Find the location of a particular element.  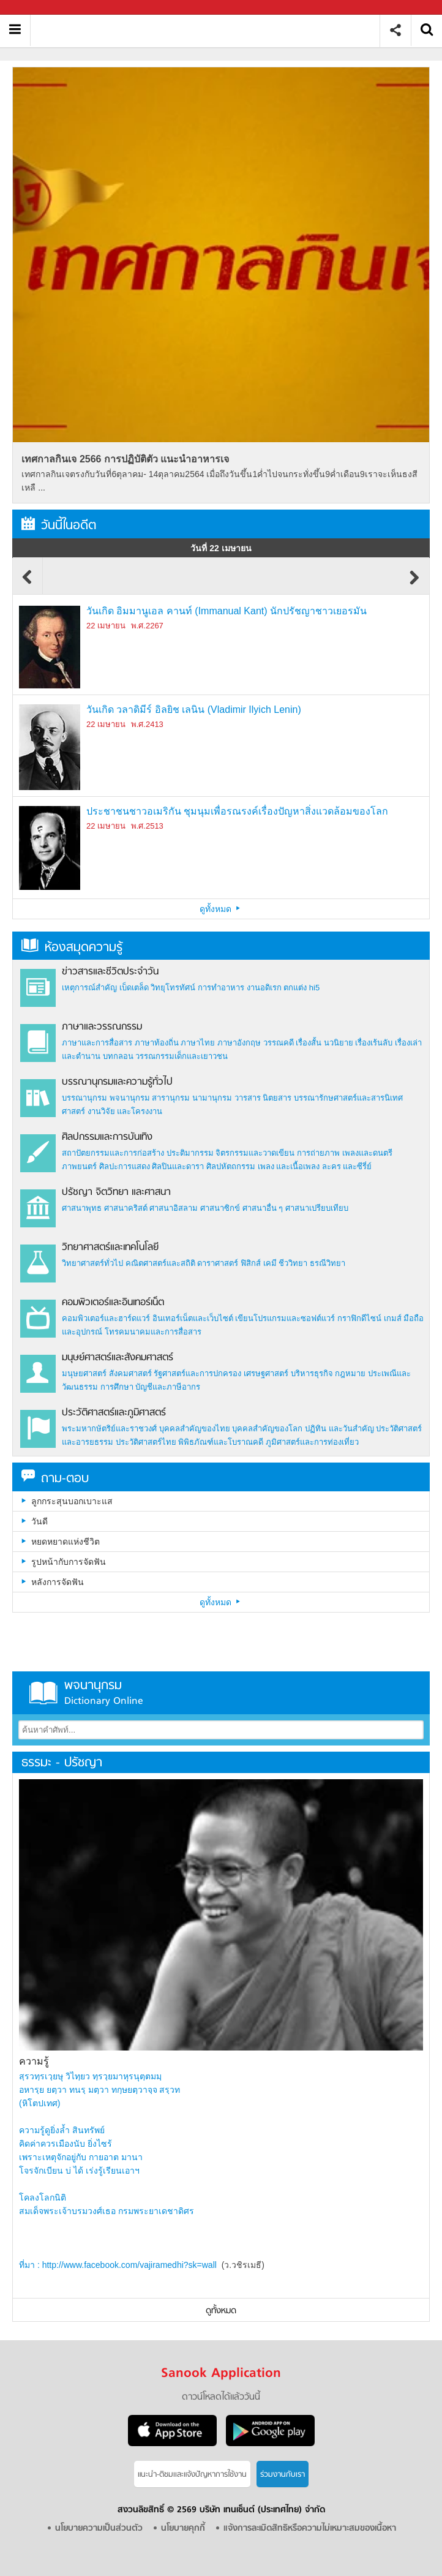

มนุษยศาสตร์ is located at coordinates (84, 1373).